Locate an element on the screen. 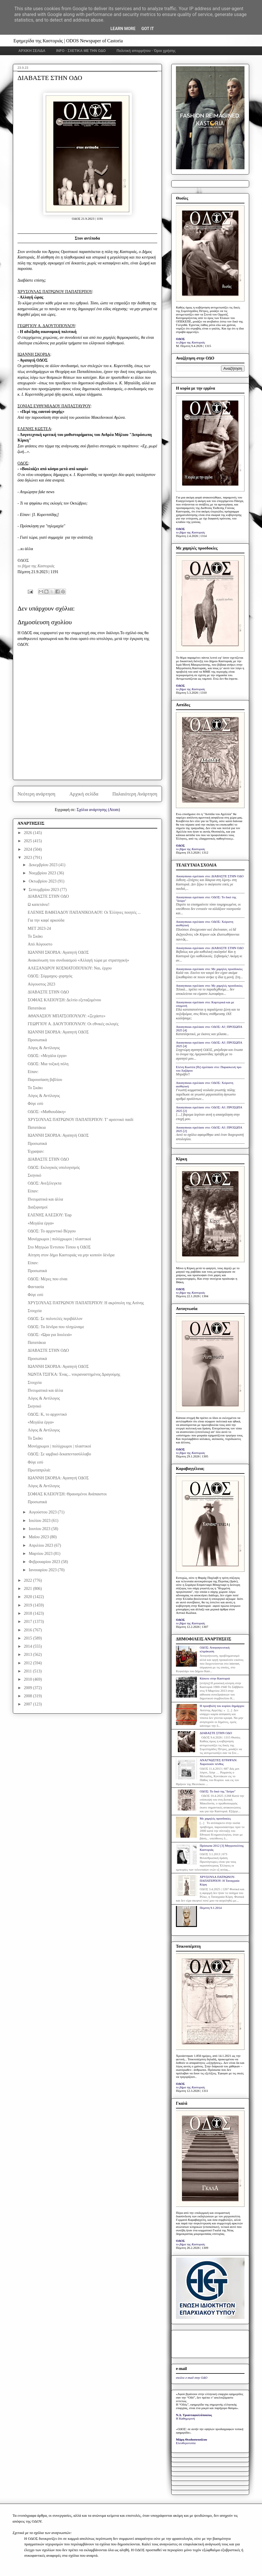 The width and height of the screenshot is (262, 2576). ΕΛΕΝΗΣ ΑΛΕΞΙΟΥ: Έαρ is located at coordinates (50, 1215).